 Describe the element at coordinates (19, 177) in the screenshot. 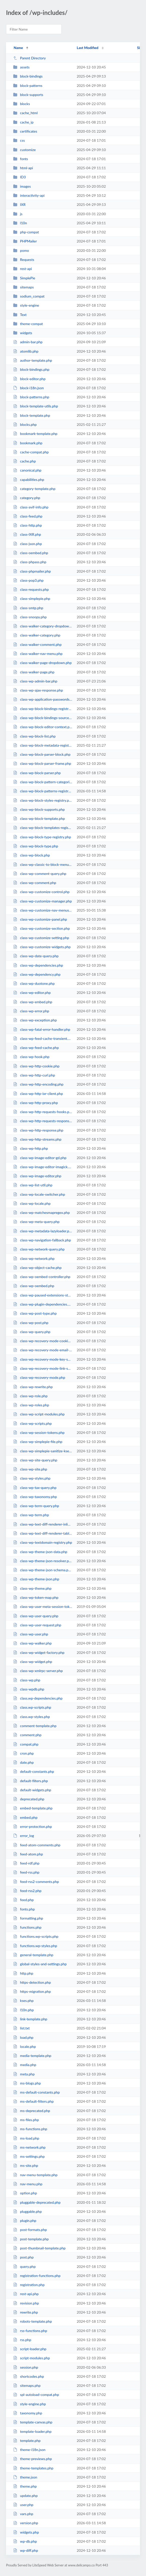

I see `ID3` at that location.